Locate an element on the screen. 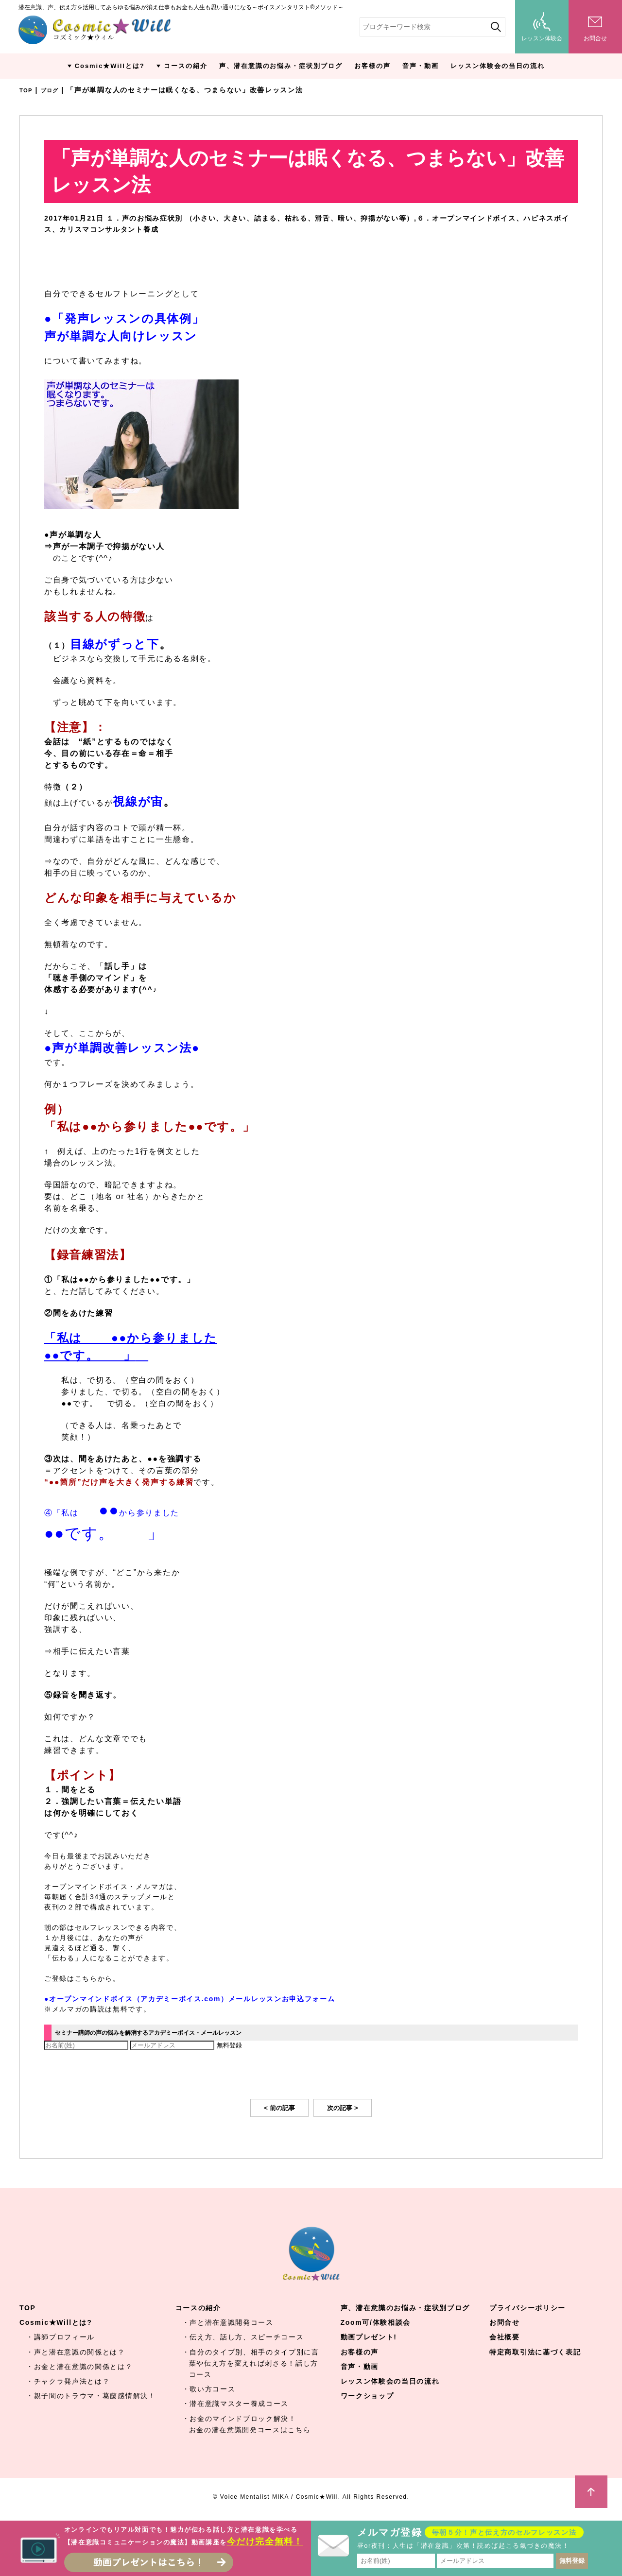 This screenshot has height=2576, width=622. お問合せ is located at coordinates (504, 2323).